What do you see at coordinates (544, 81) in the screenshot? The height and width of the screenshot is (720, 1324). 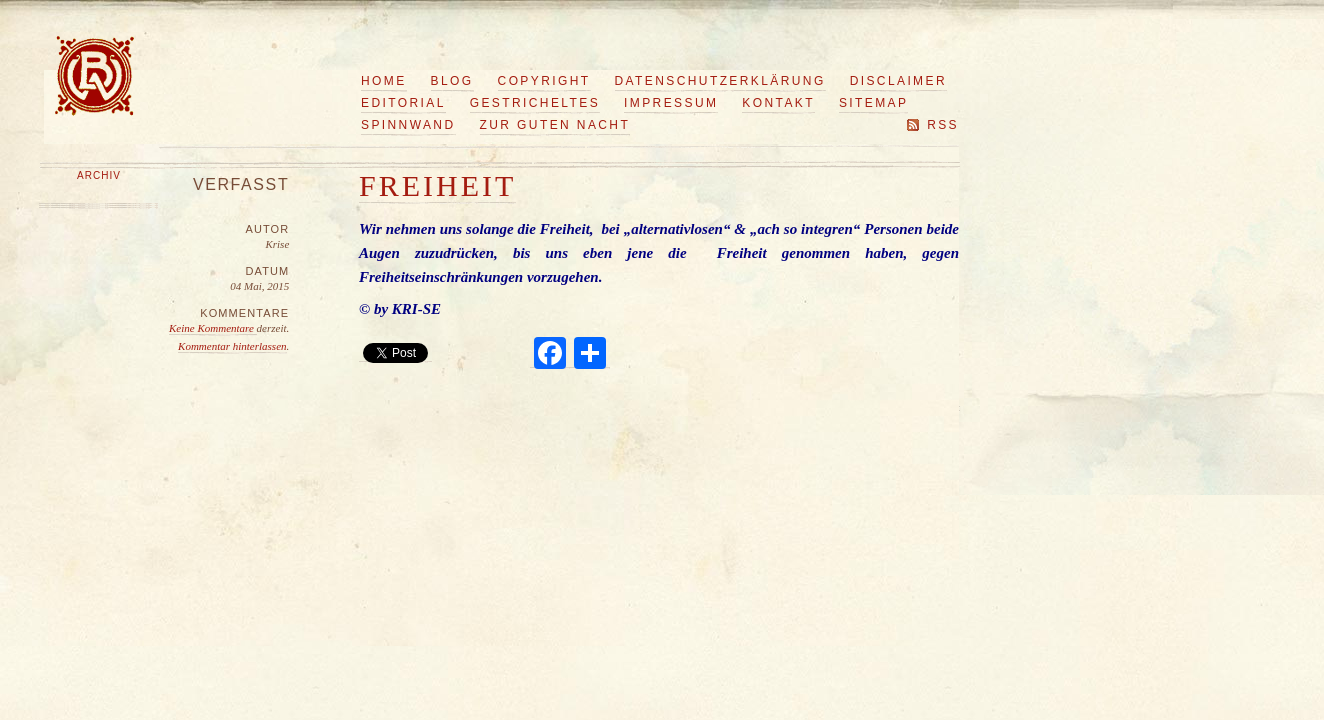 I see `Copyright` at bounding box center [544, 81].